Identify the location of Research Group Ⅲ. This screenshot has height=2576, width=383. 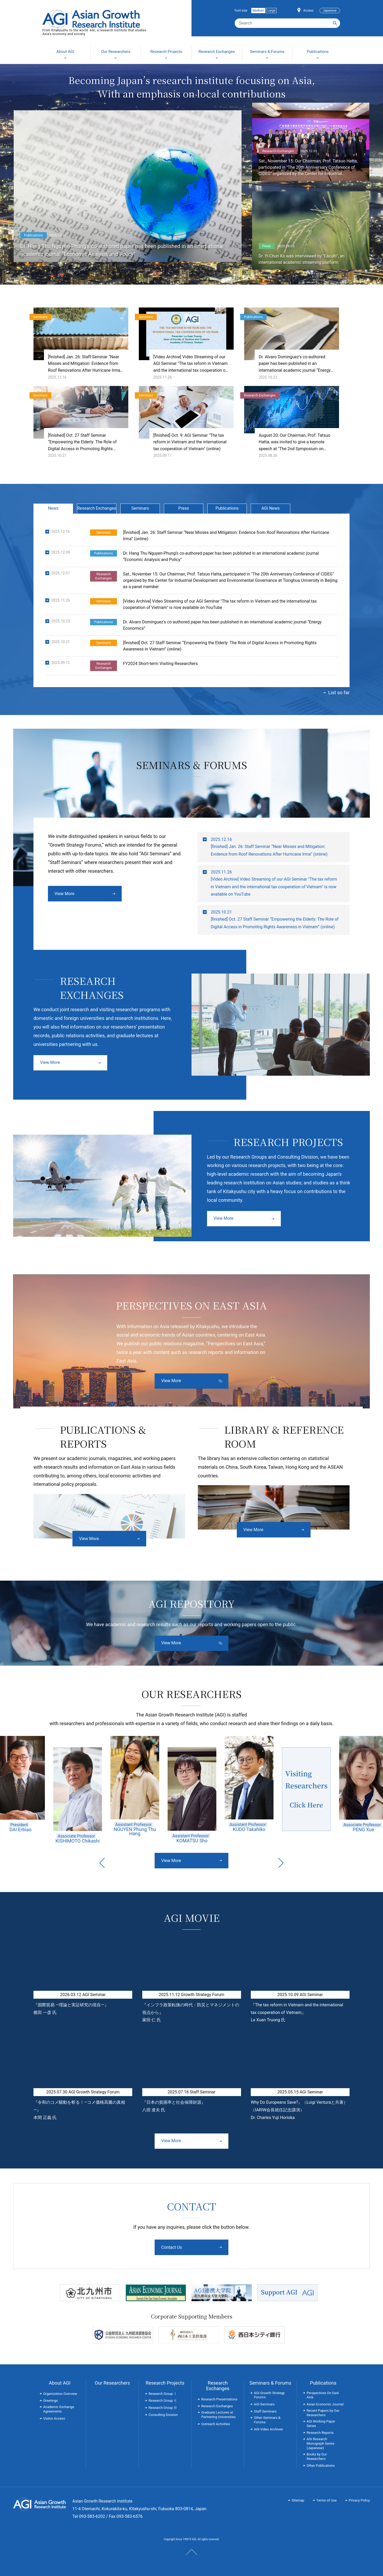
(163, 2408).